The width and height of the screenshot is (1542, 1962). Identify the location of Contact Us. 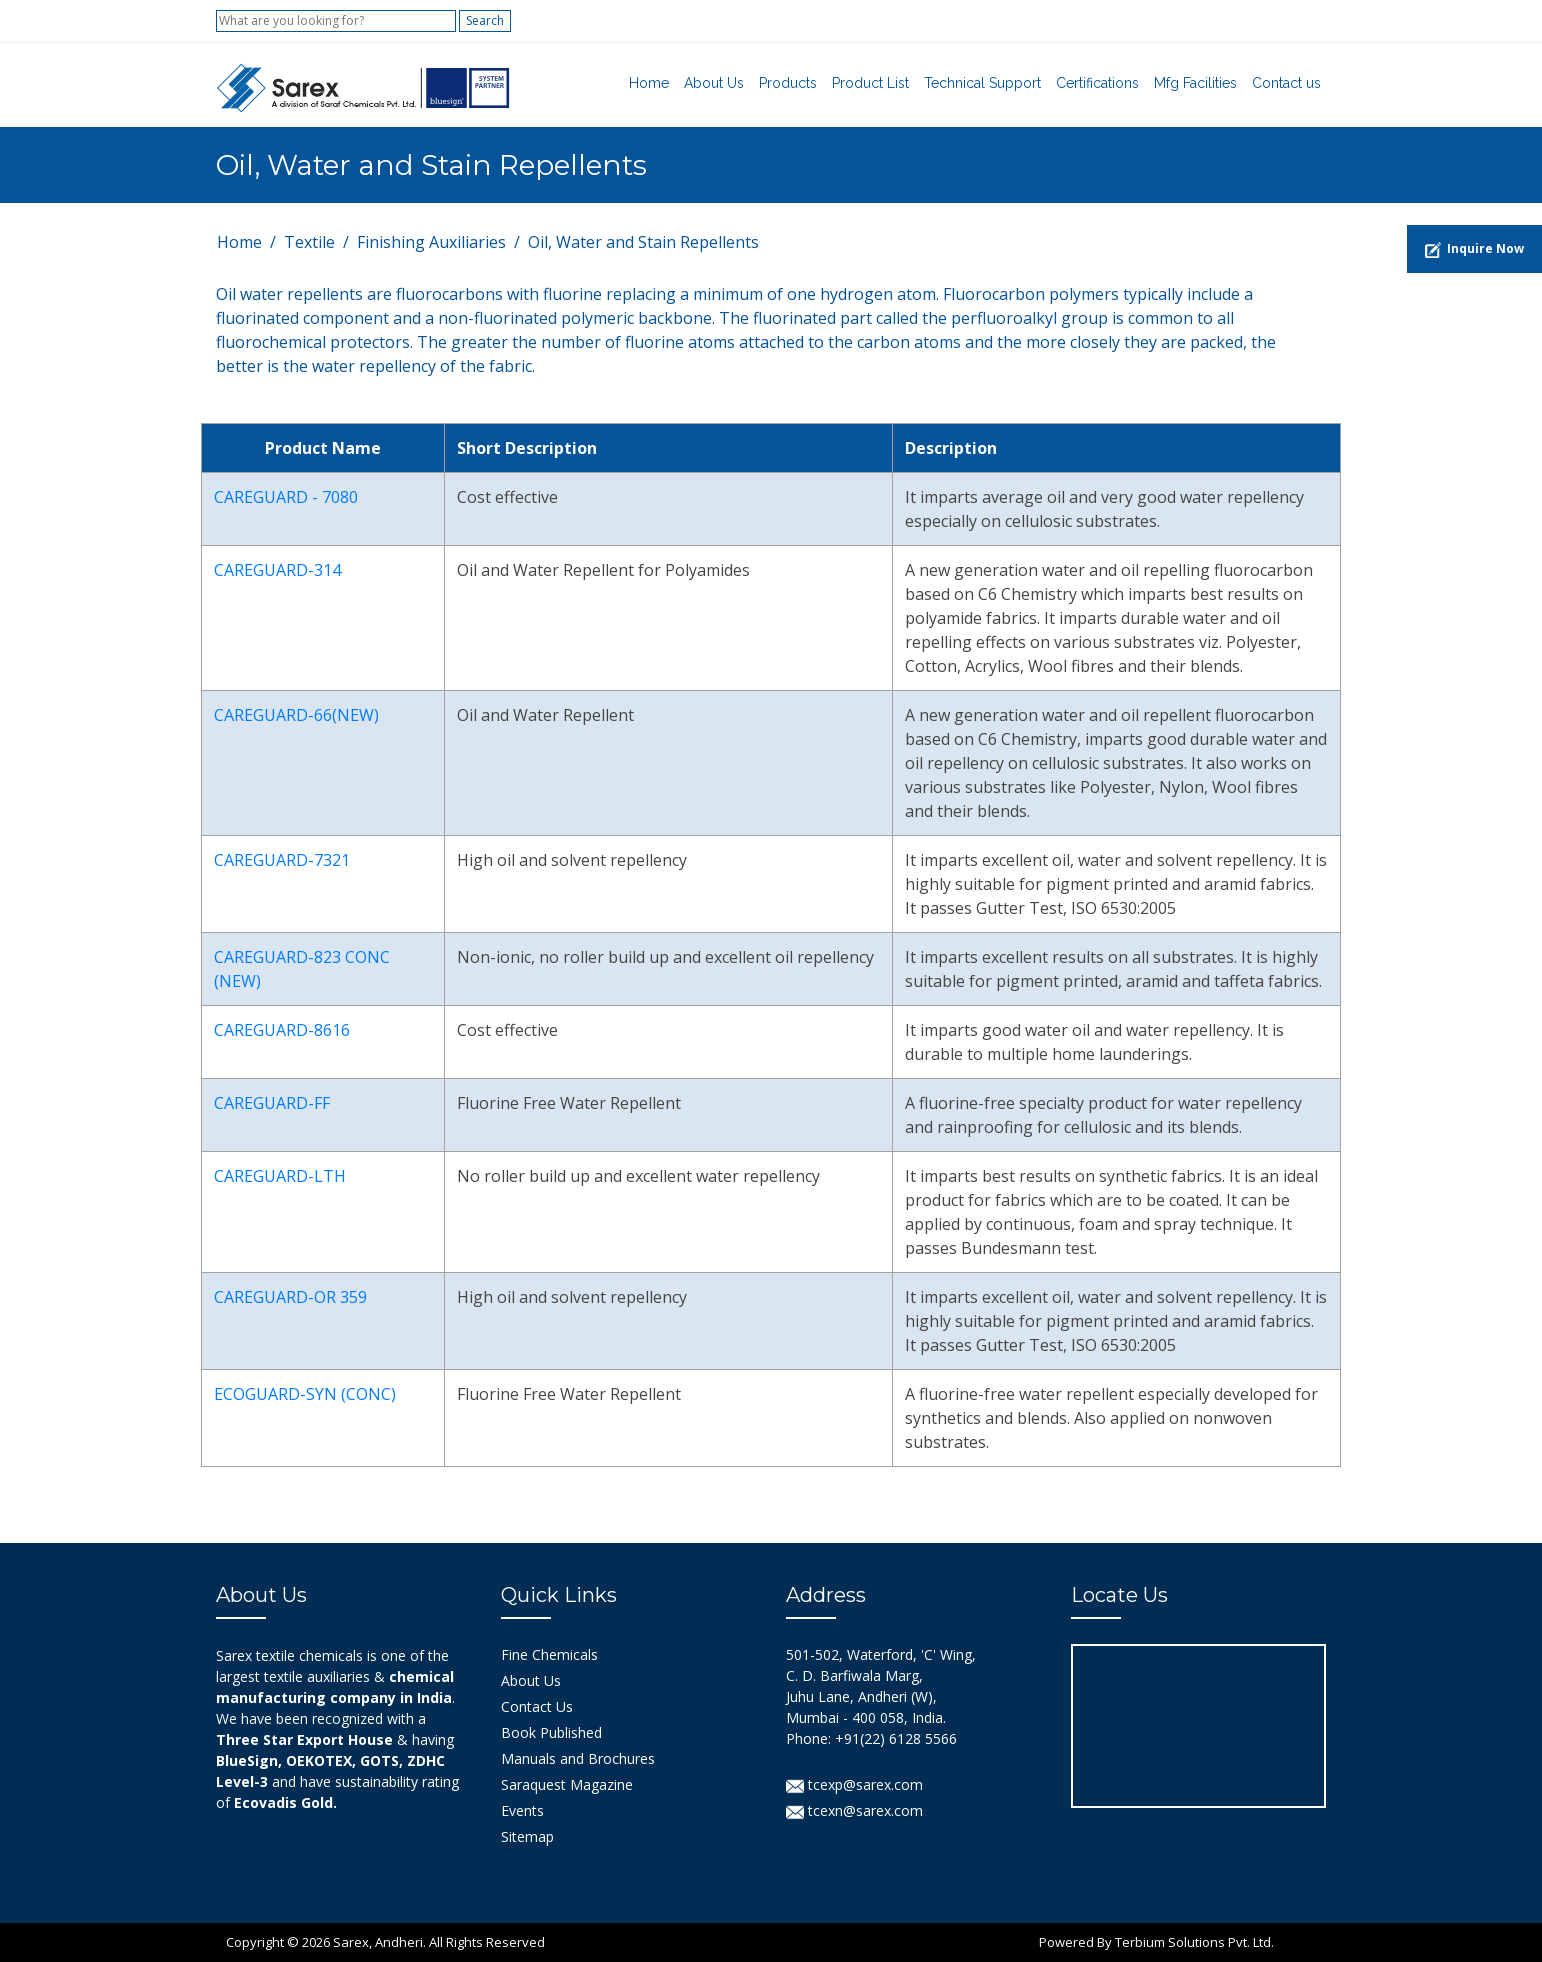
(537, 1706).